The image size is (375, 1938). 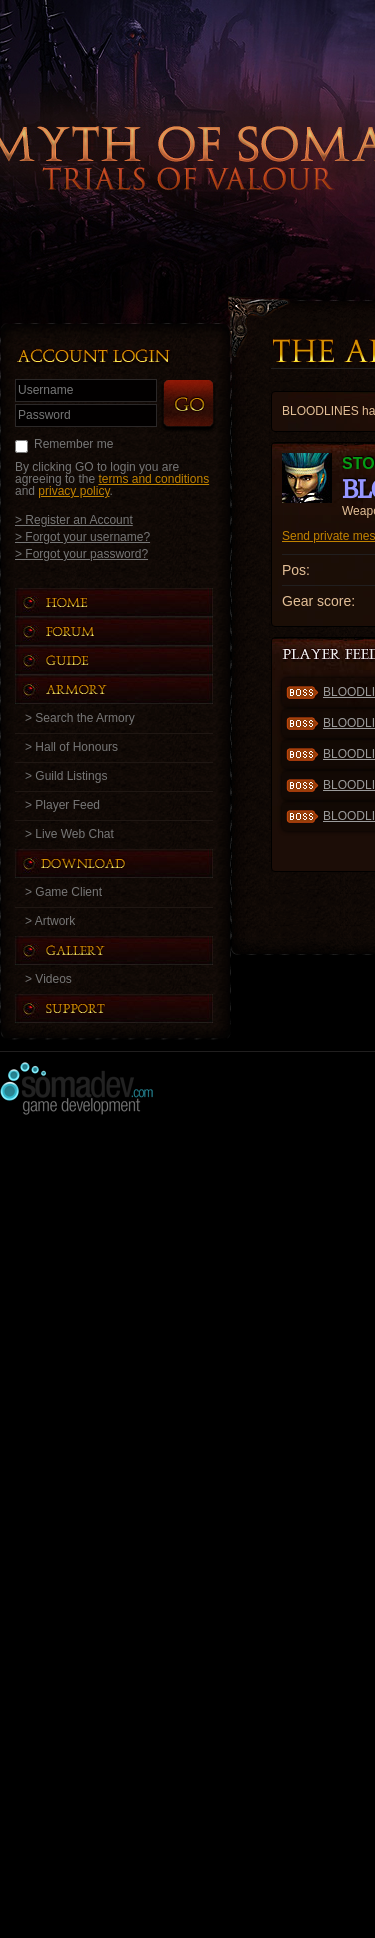 I want to click on > Forgot your username?, so click(x=82, y=536).